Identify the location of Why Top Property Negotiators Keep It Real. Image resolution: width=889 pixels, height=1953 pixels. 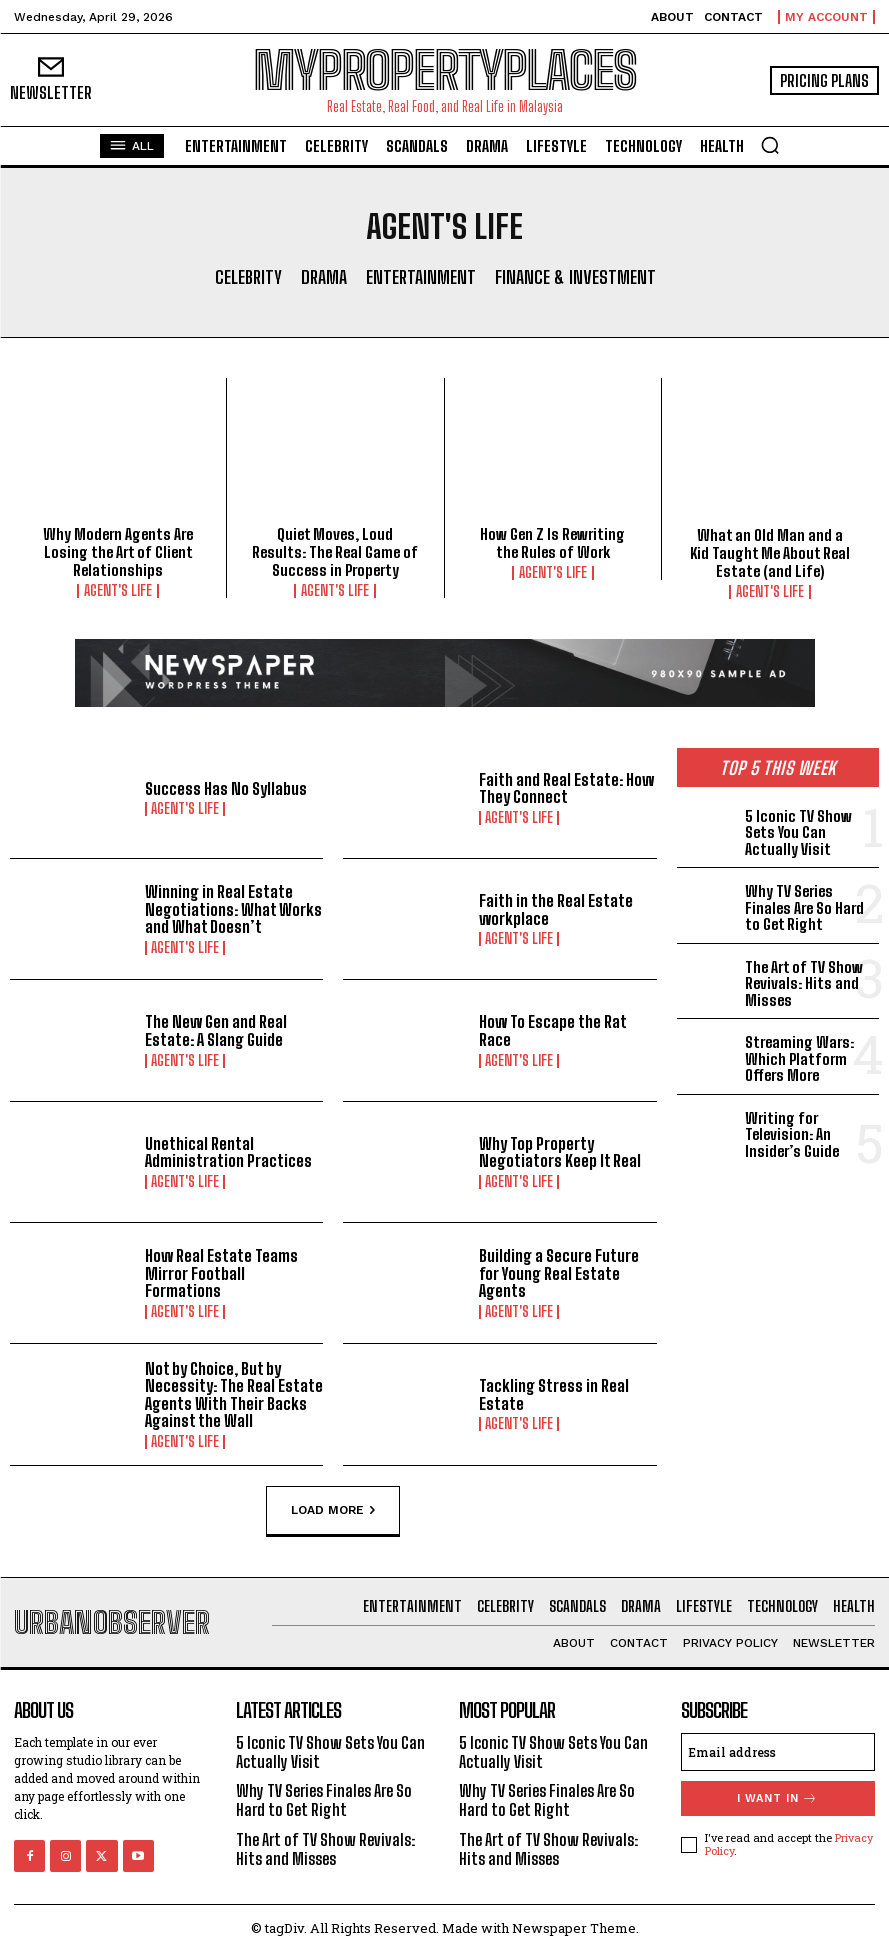
(560, 1152).